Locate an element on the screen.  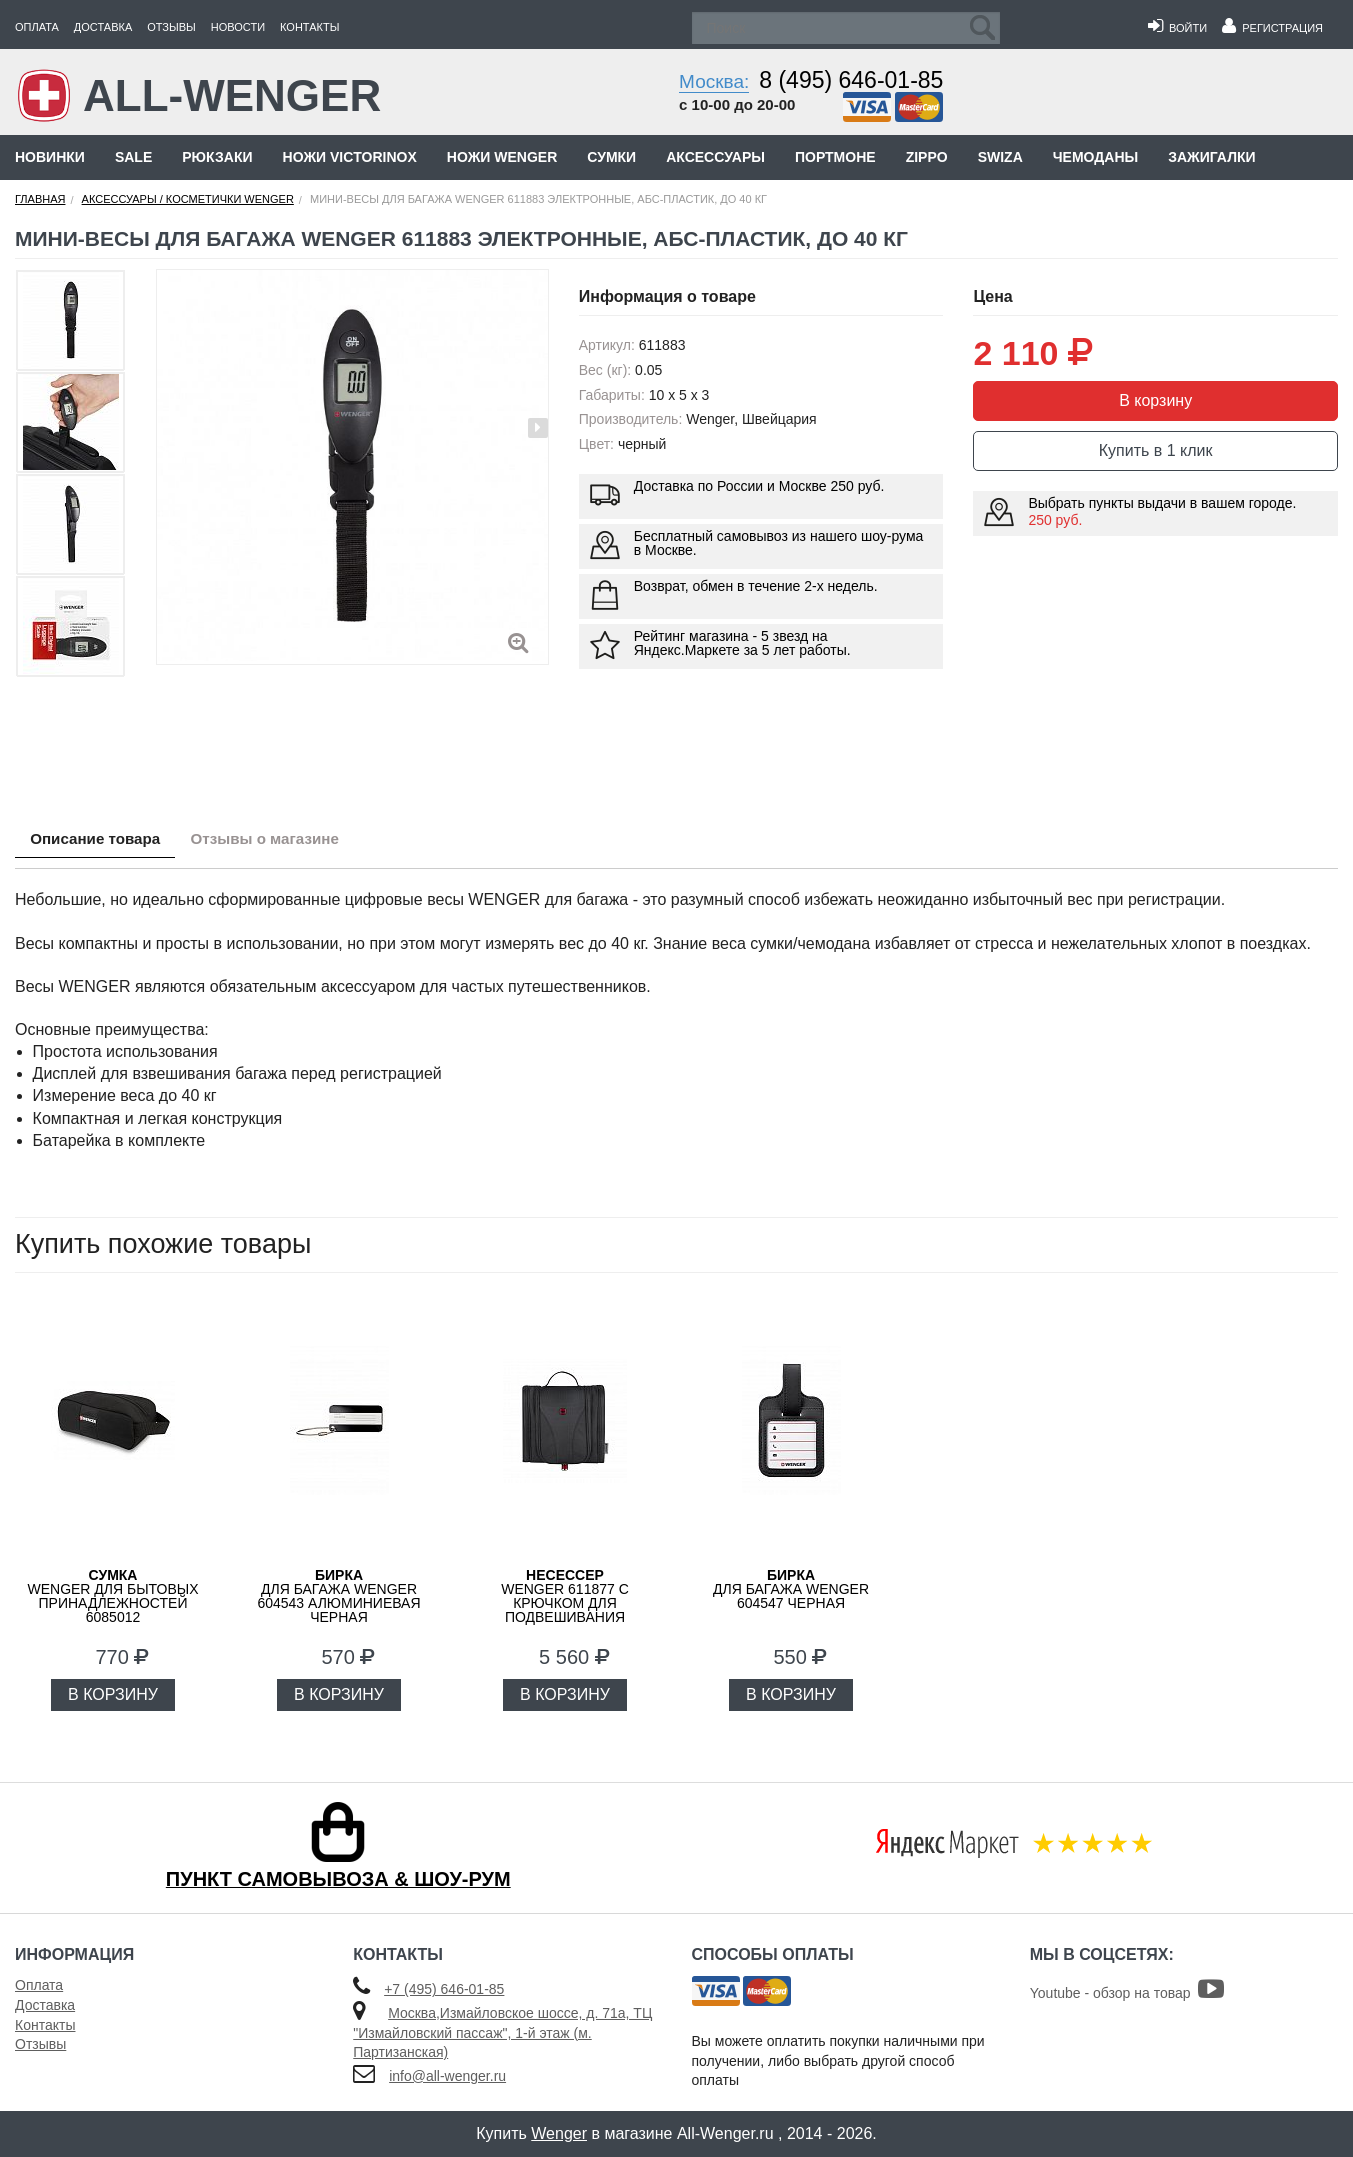
для багажа WENGER 604543 алюминиевая черная is located at coordinates (338, 1596).